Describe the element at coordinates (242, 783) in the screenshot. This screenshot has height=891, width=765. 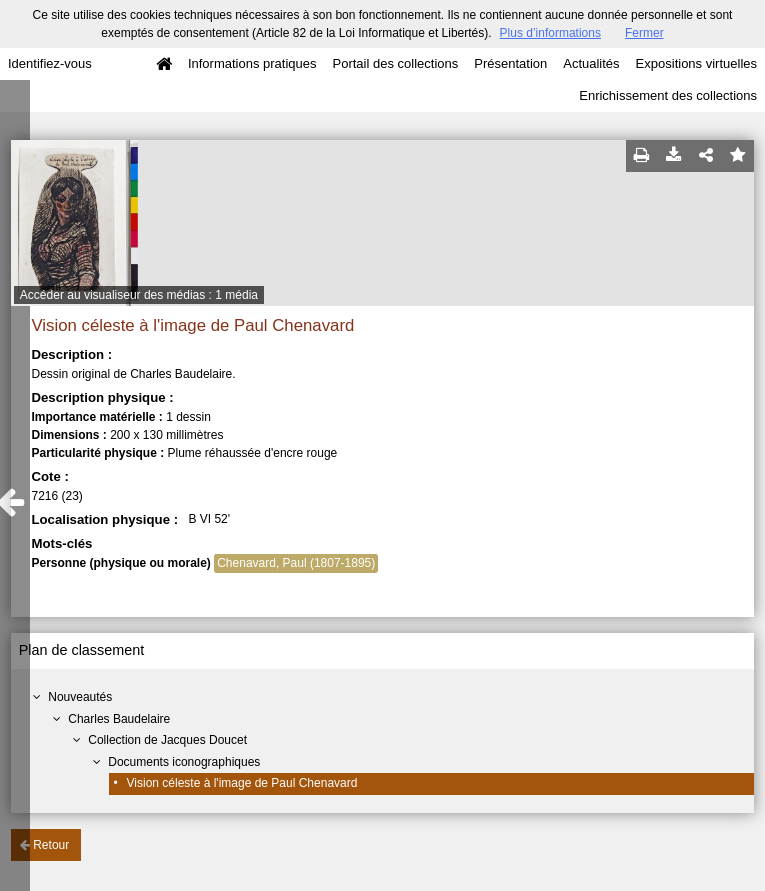
I see `Vision céleste à l'image de Paul Chenavard` at that location.